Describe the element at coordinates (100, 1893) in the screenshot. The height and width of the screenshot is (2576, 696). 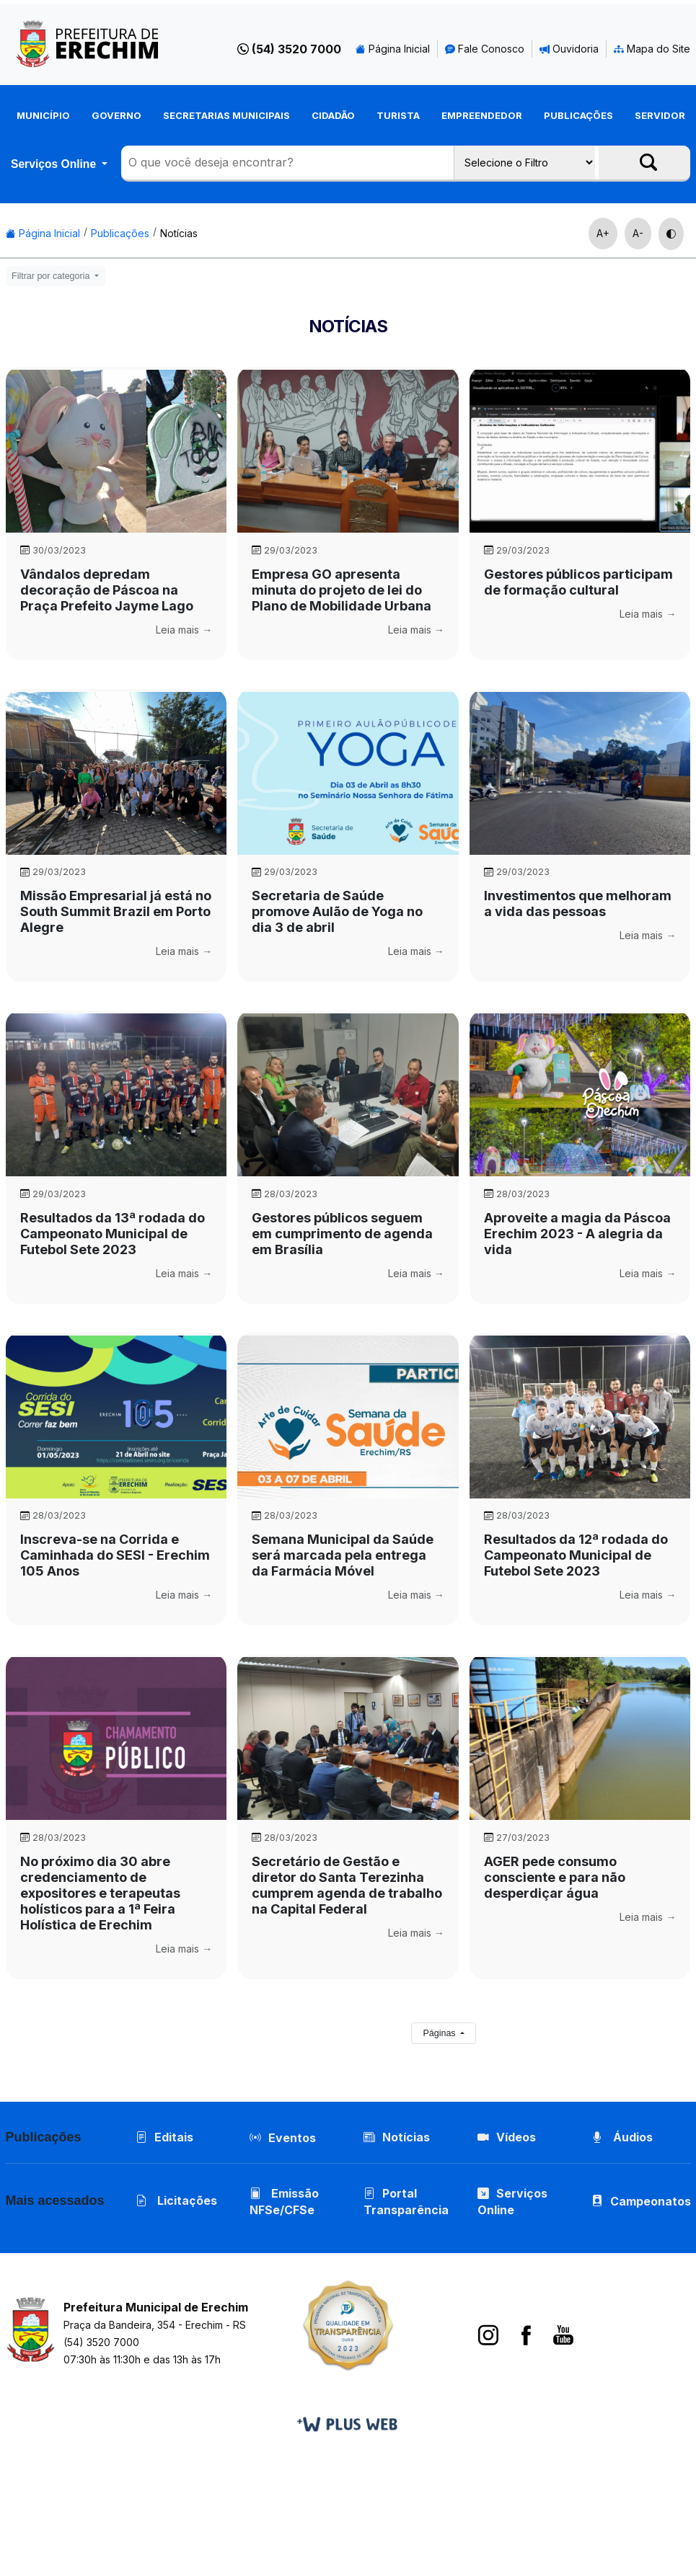
I see `No próximo dia 30 abre credenciamento de expositores e terapeutas holísticos para a 1ª Feira Holística de Erechim` at that location.